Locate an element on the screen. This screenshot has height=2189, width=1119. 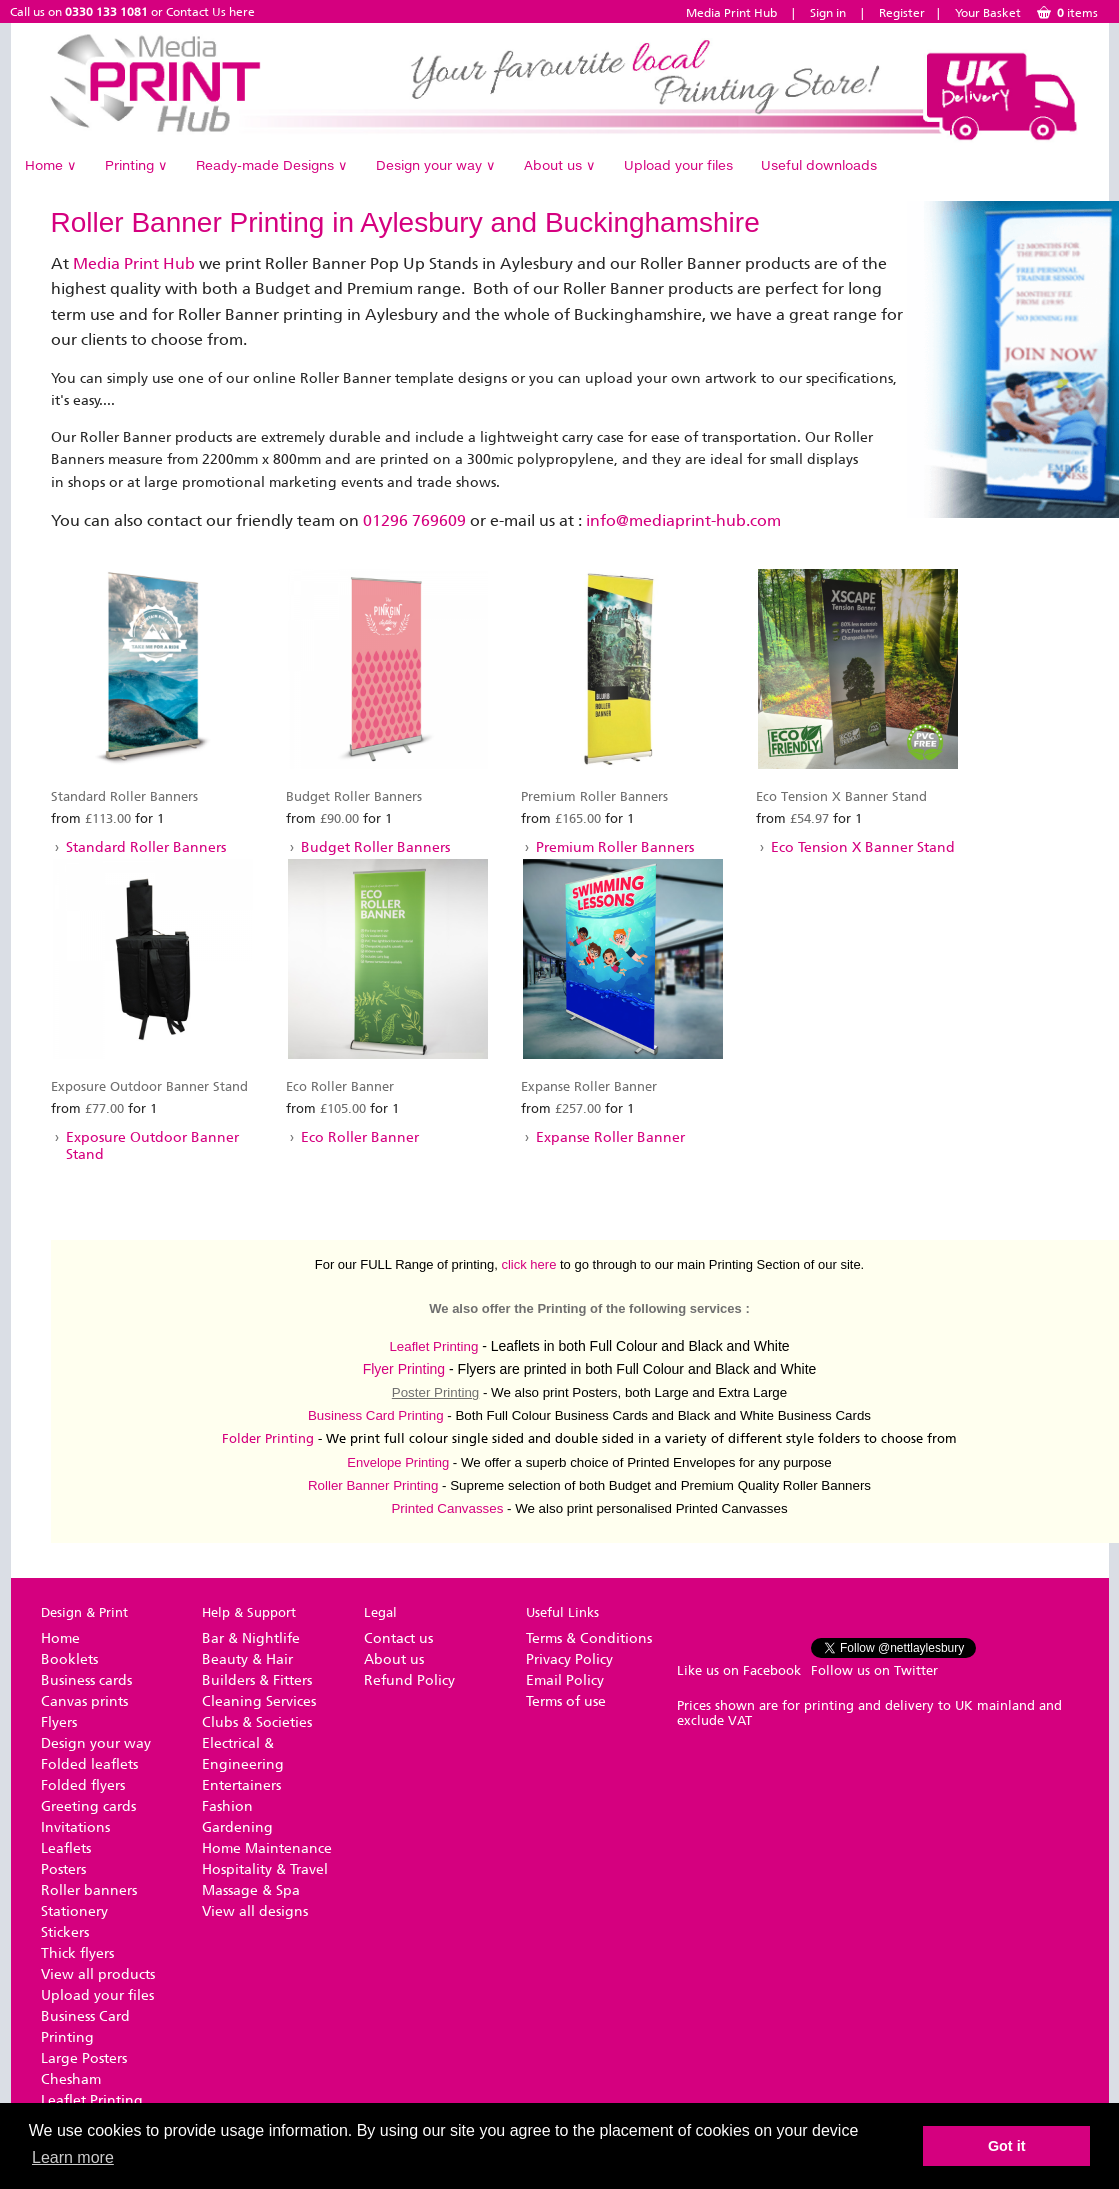
Learn more [button] is located at coordinates (73, 2157).